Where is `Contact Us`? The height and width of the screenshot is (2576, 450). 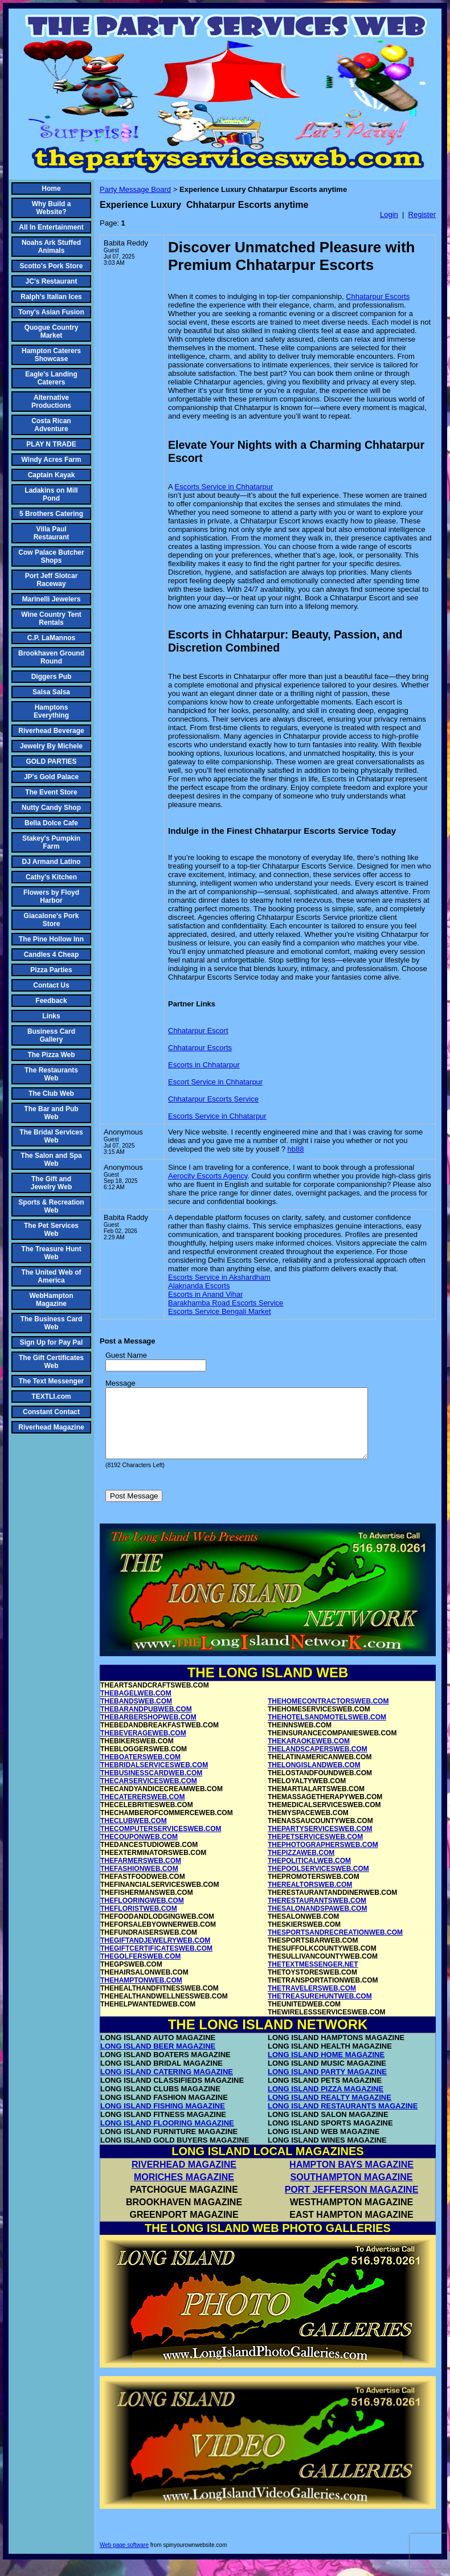 Contact Us is located at coordinates (51, 985).